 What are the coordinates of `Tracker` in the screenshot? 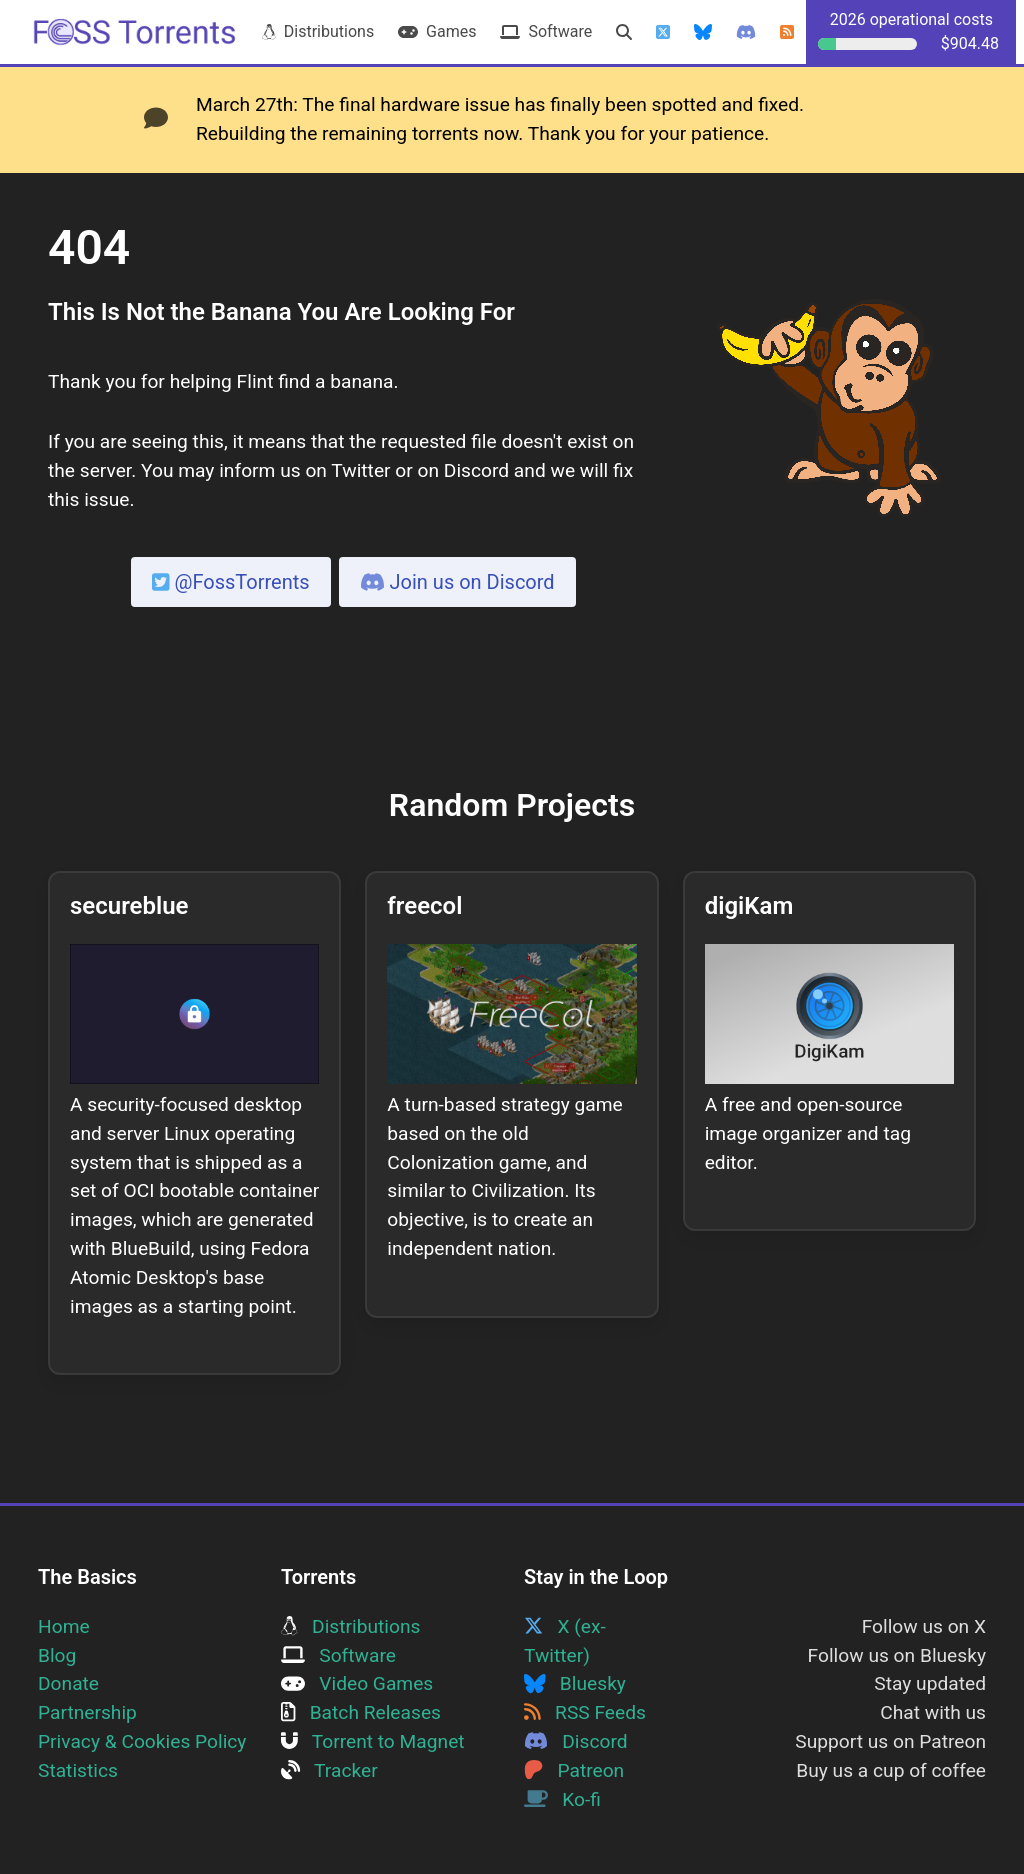 It's located at (329, 1770).